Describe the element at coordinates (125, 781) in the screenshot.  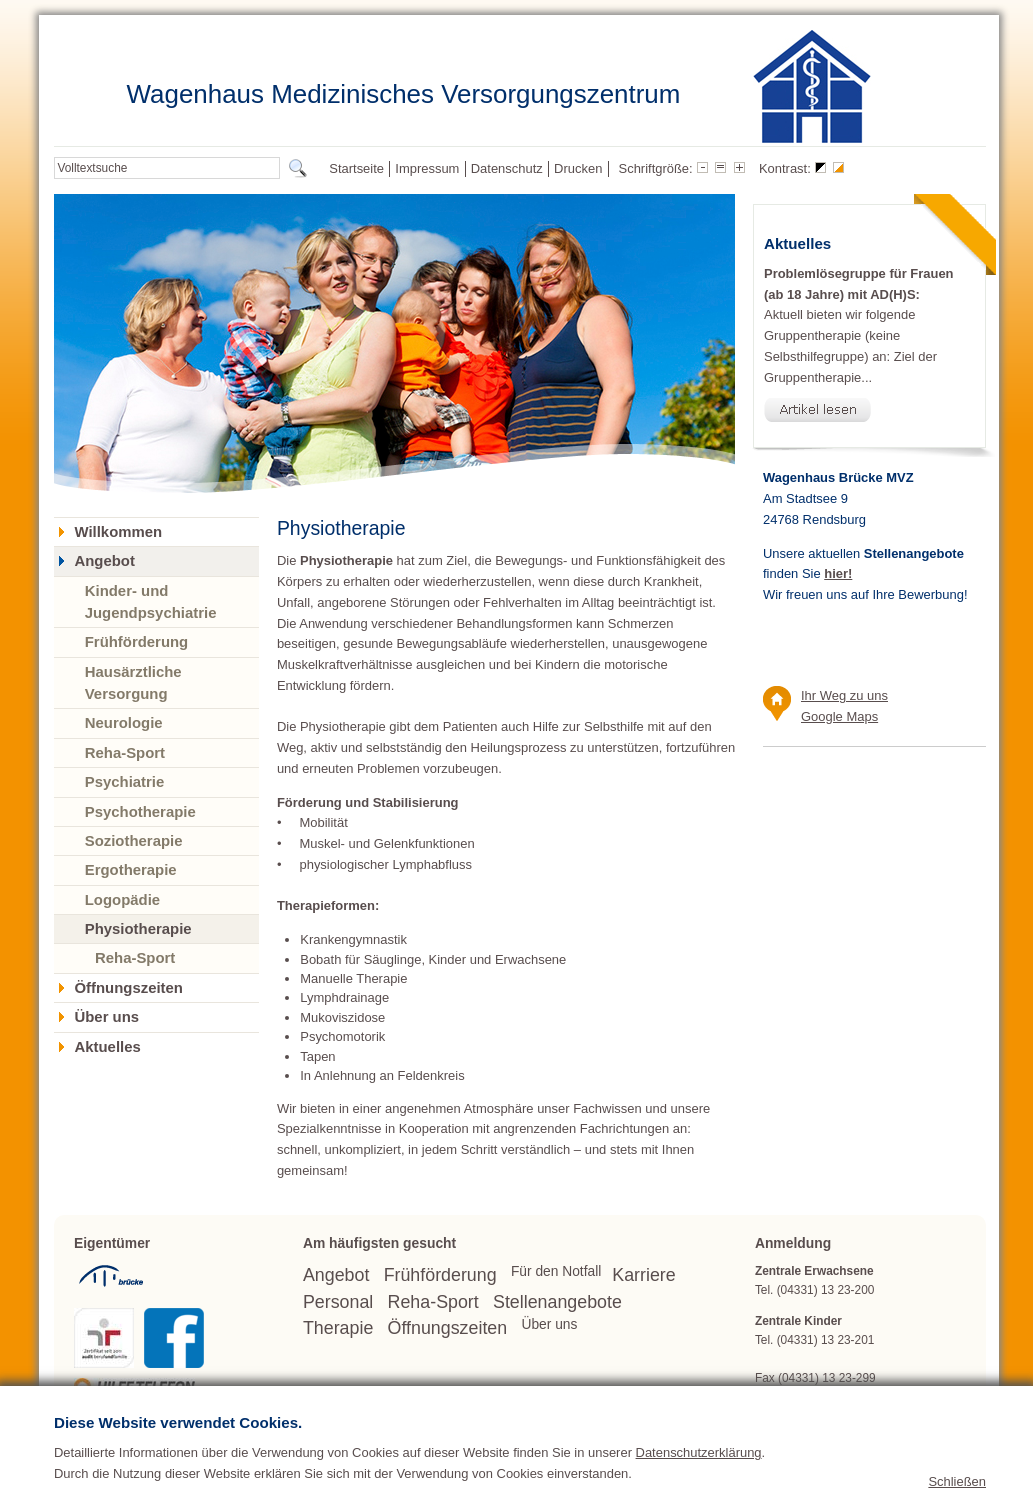
I see `Psychiatrie` at that location.